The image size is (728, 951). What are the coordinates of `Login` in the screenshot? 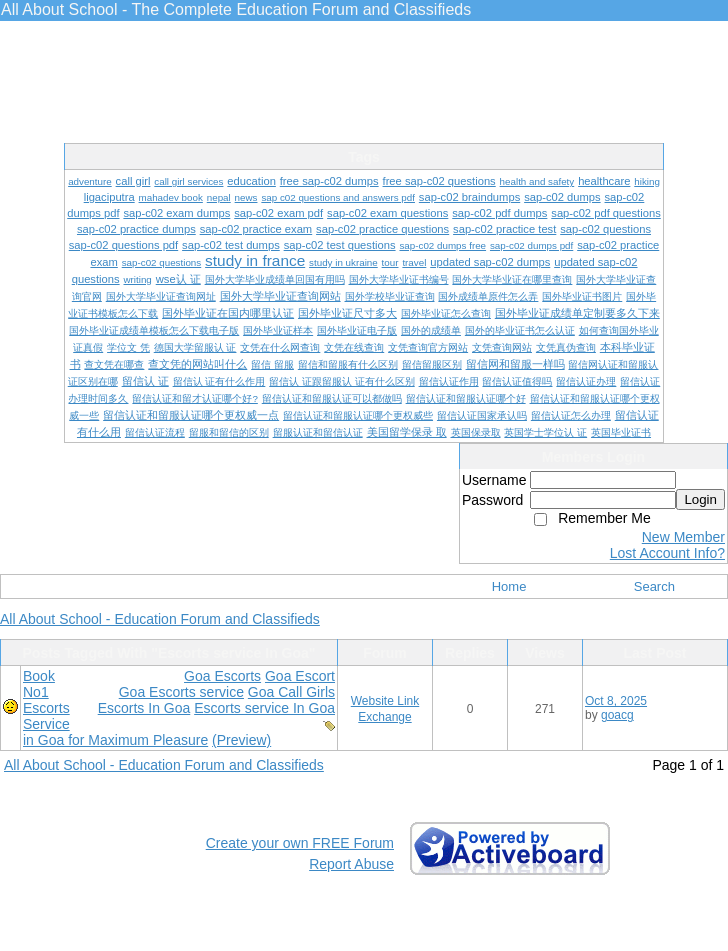 It's located at (700, 499).